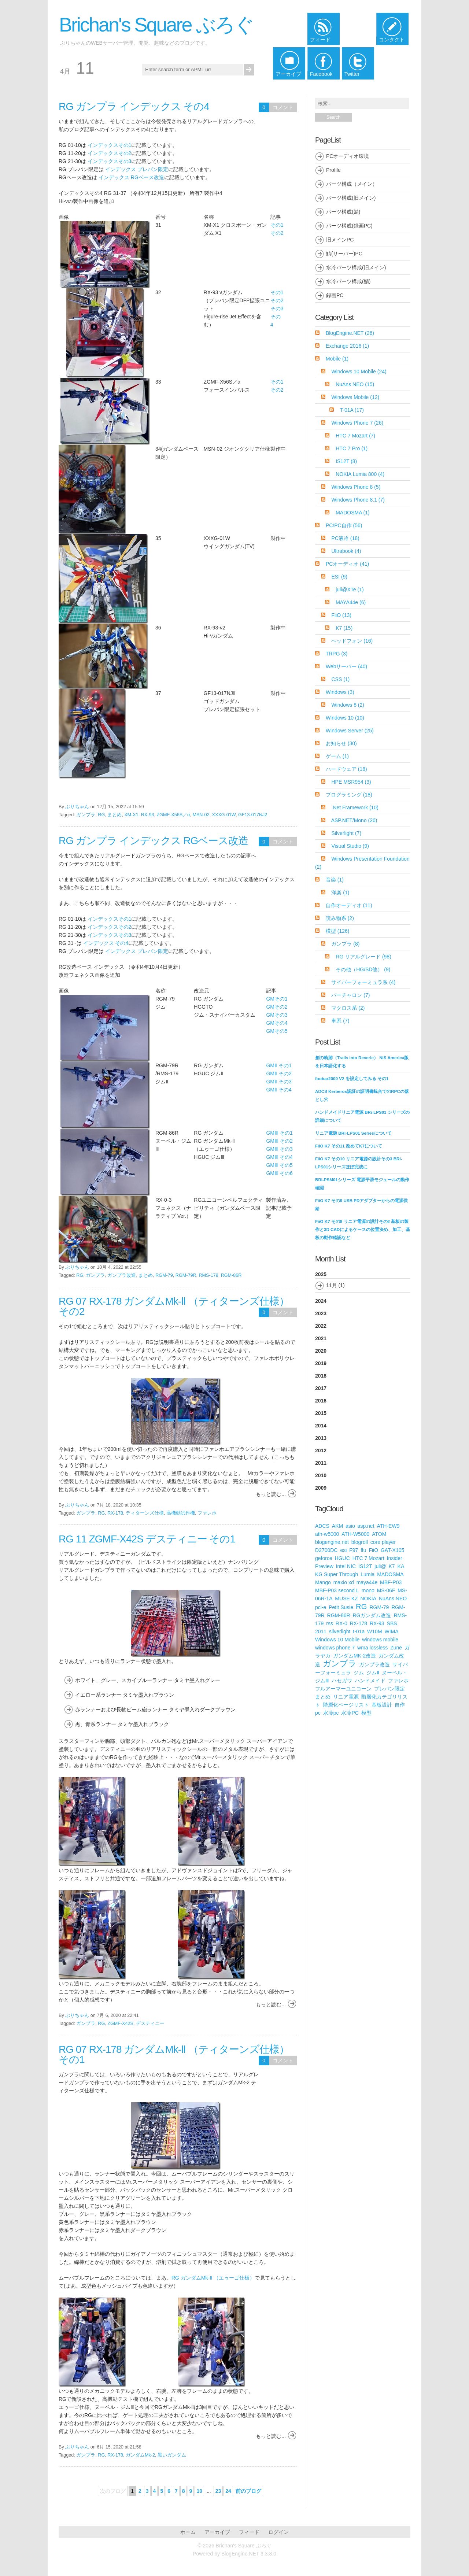 This screenshot has width=469, height=2576. What do you see at coordinates (354, 1656) in the screenshot?
I see `ガンダムMK-2改造` at bounding box center [354, 1656].